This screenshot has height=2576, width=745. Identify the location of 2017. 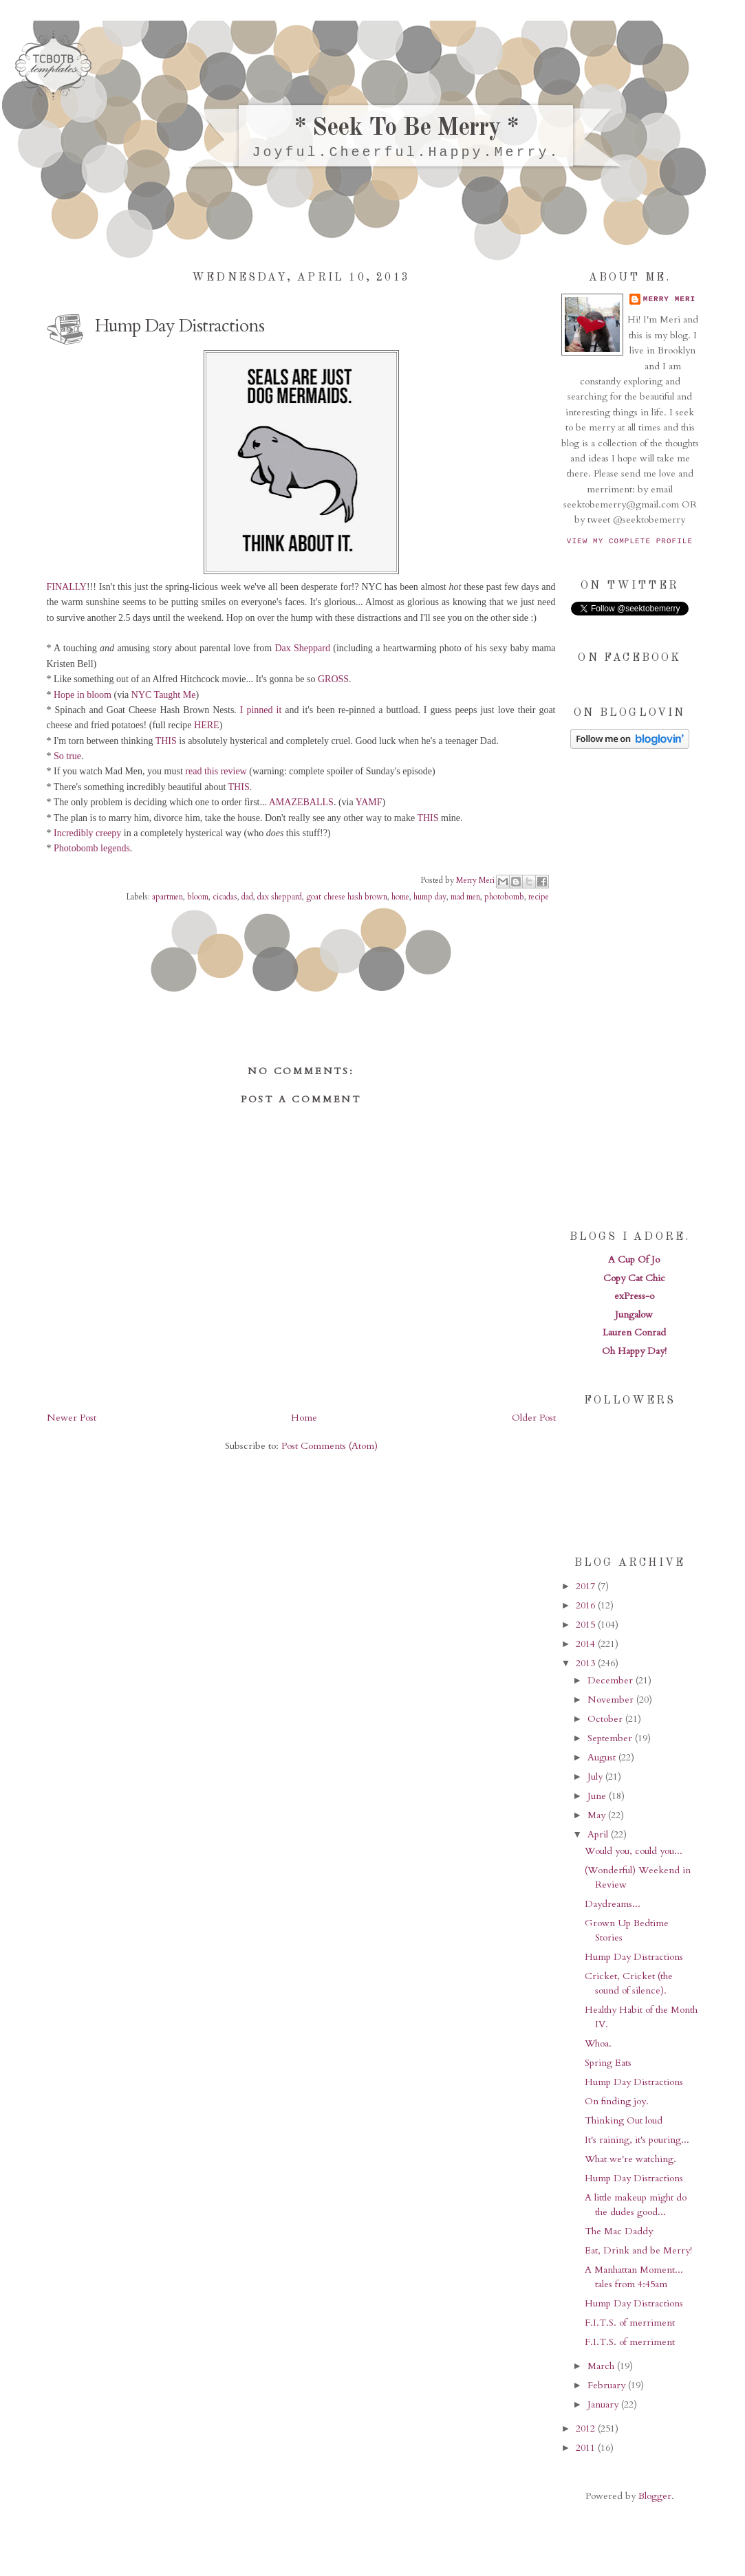
(587, 1586).